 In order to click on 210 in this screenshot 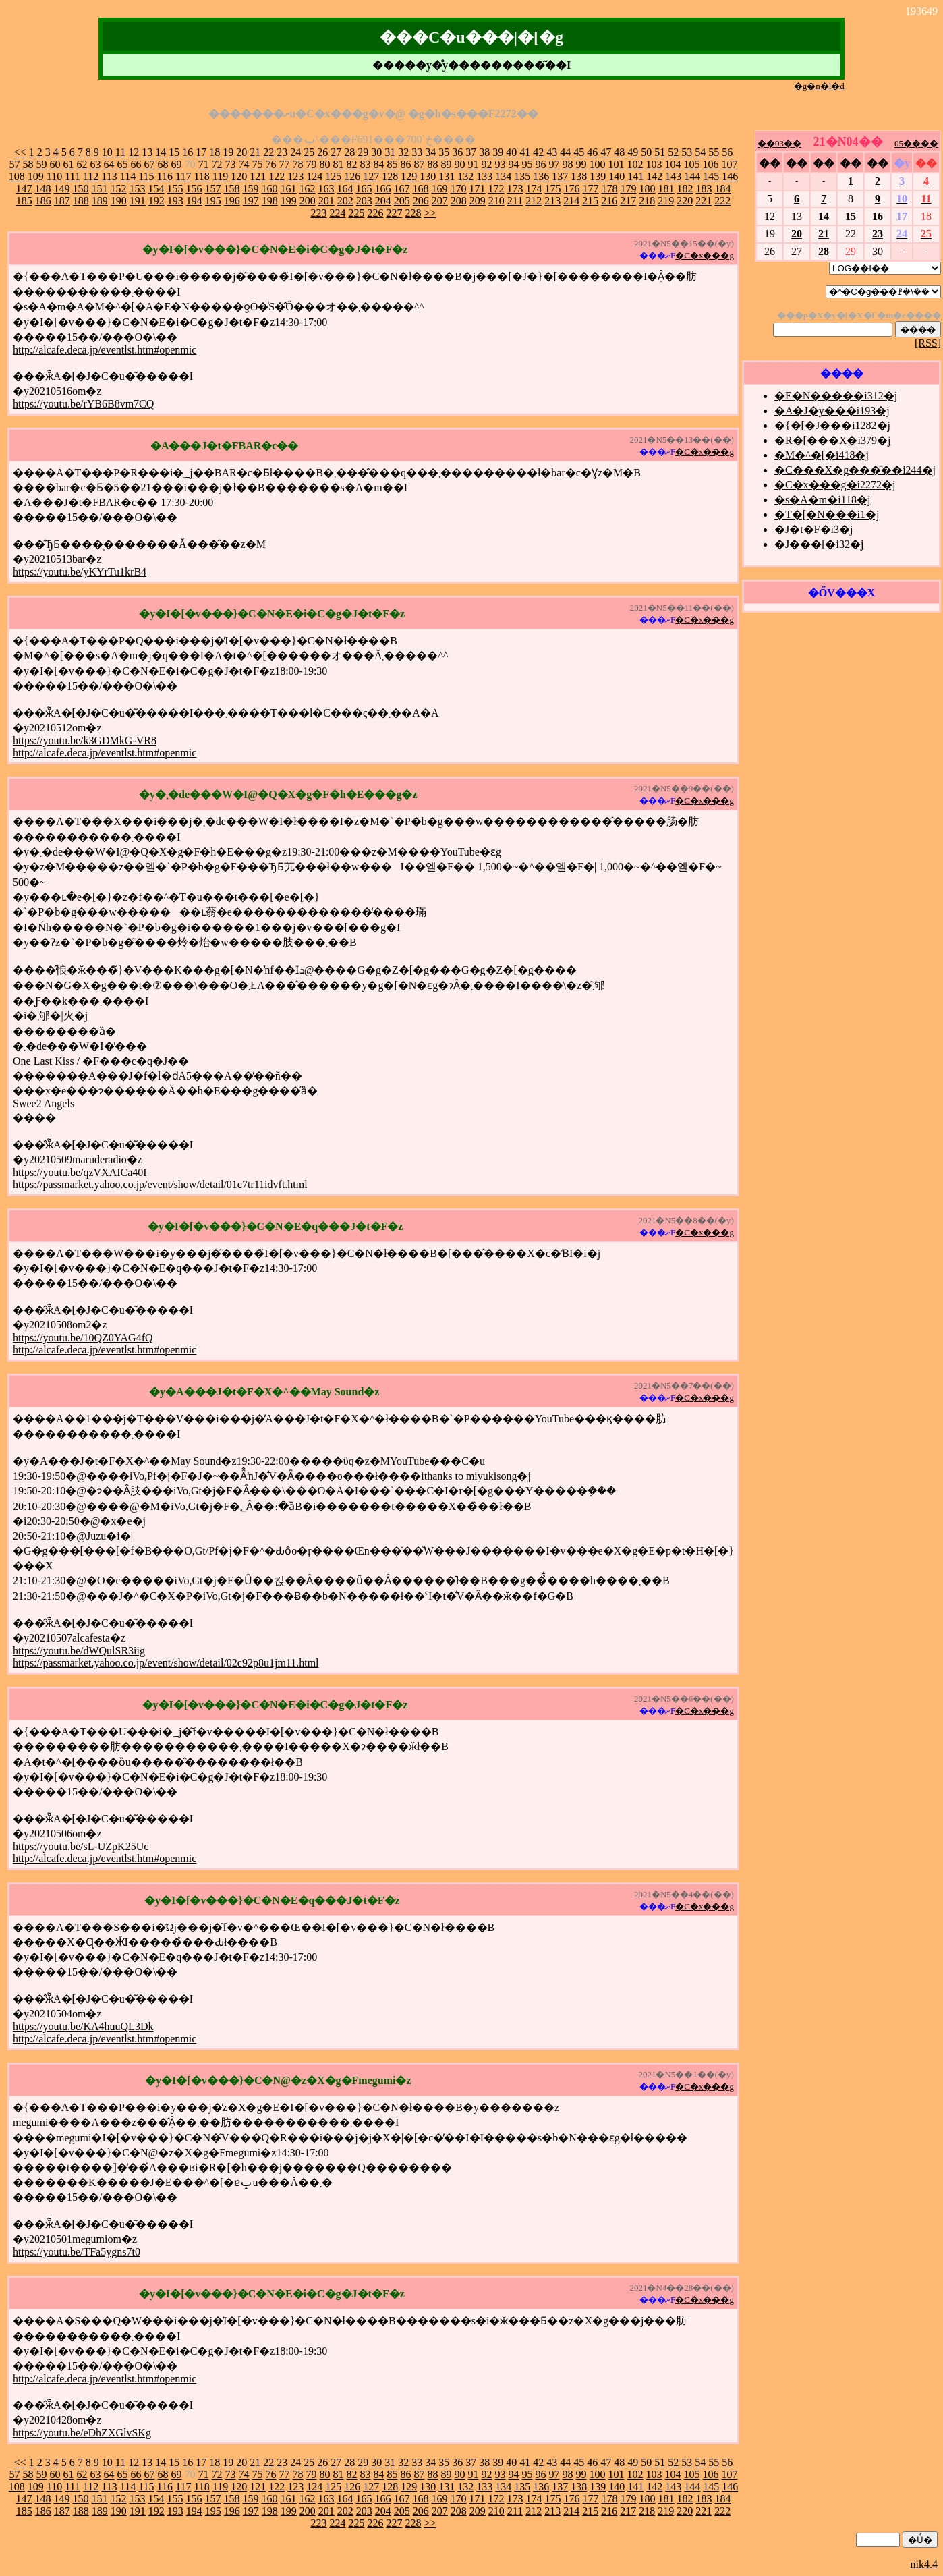, I will do `click(496, 200)`.